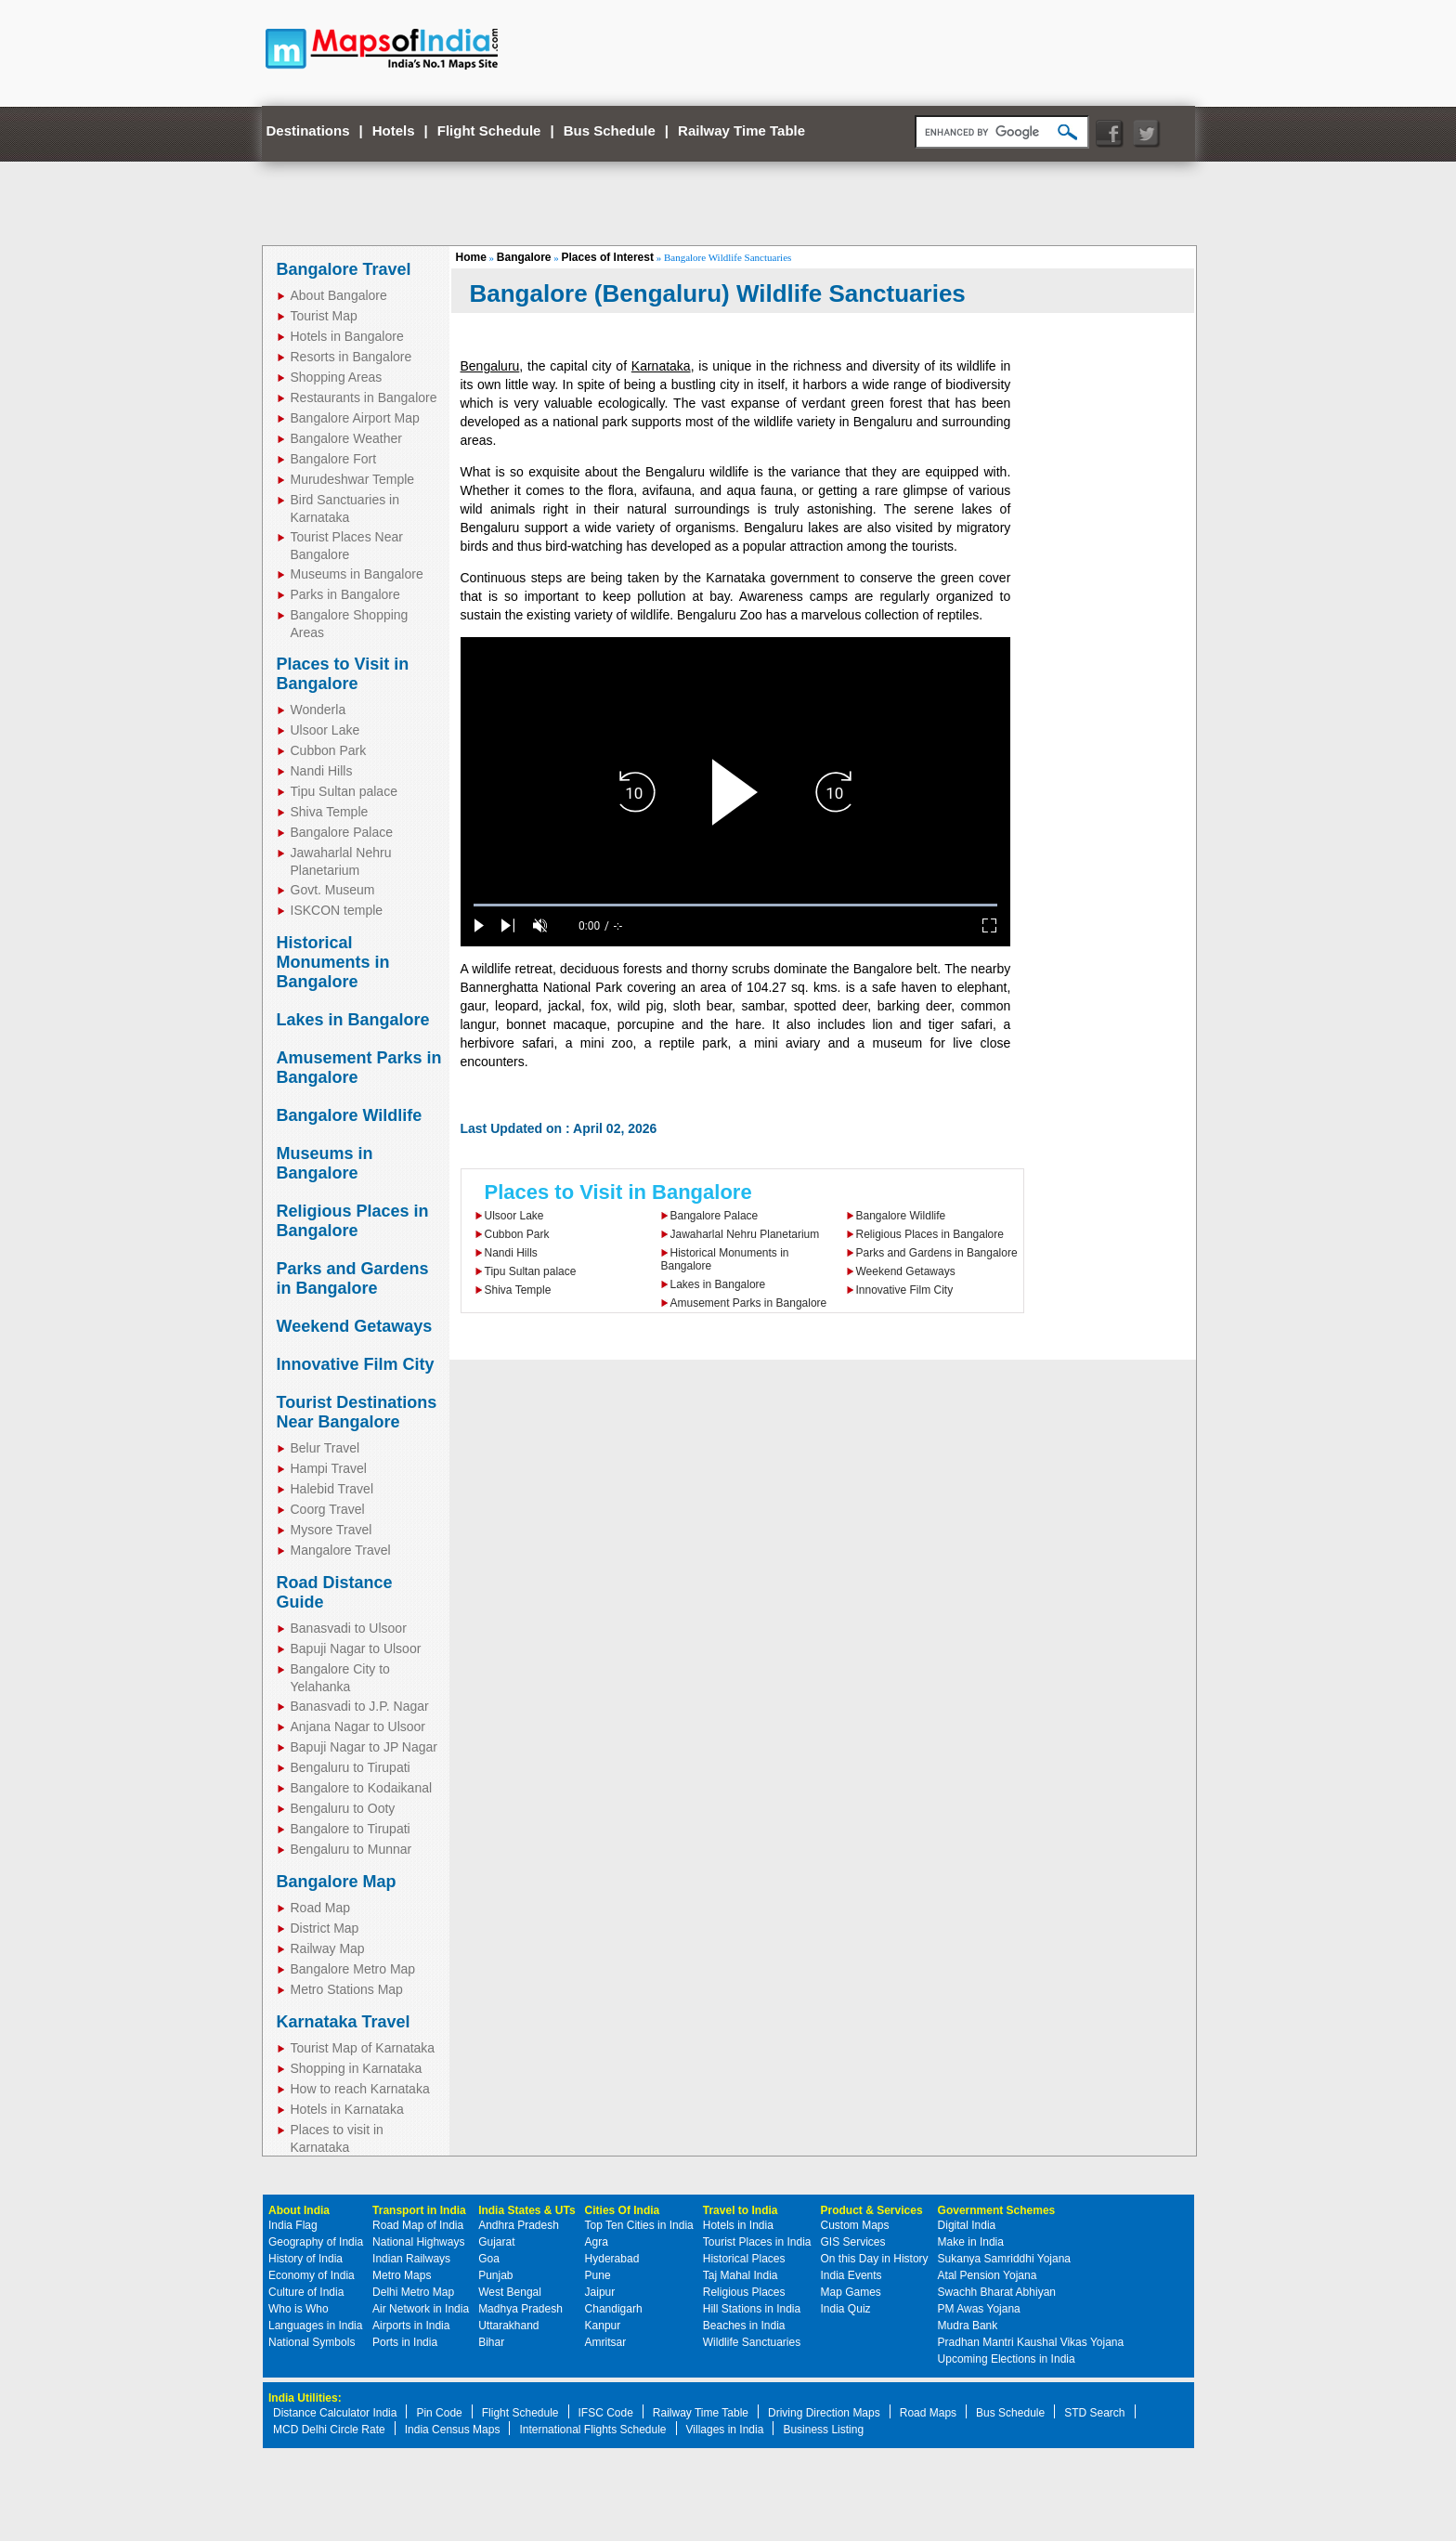 The height and width of the screenshot is (2541, 1456). What do you see at coordinates (411, 2258) in the screenshot?
I see `Indian Railways` at bounding box center [411, 2258].